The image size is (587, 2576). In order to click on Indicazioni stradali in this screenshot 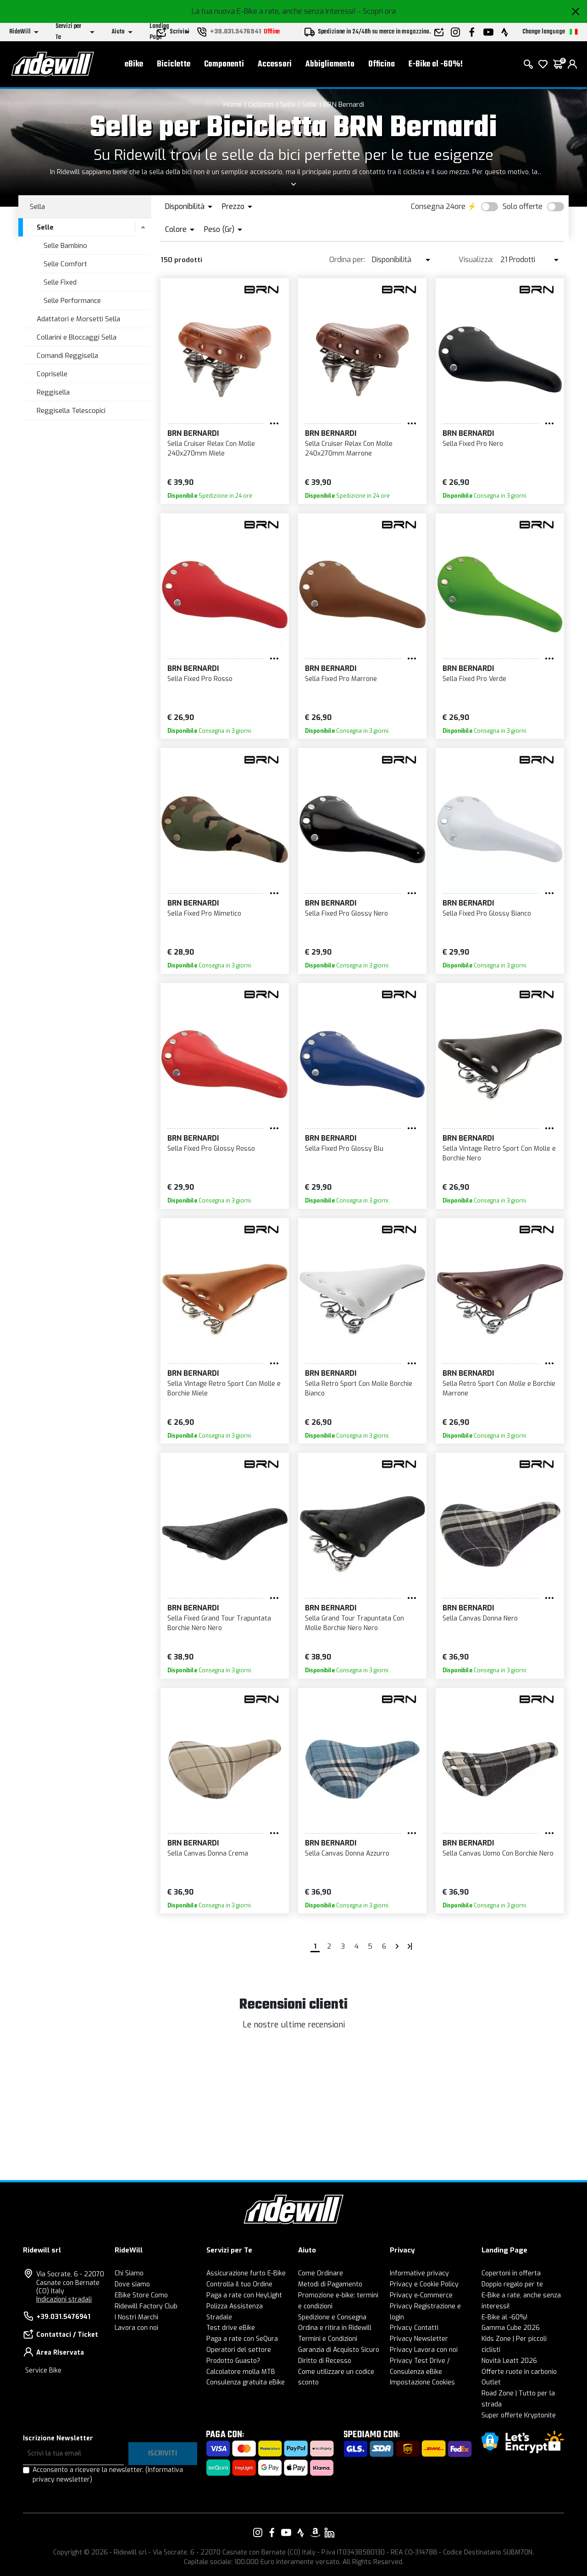, I will do `click(64, 2299)`.